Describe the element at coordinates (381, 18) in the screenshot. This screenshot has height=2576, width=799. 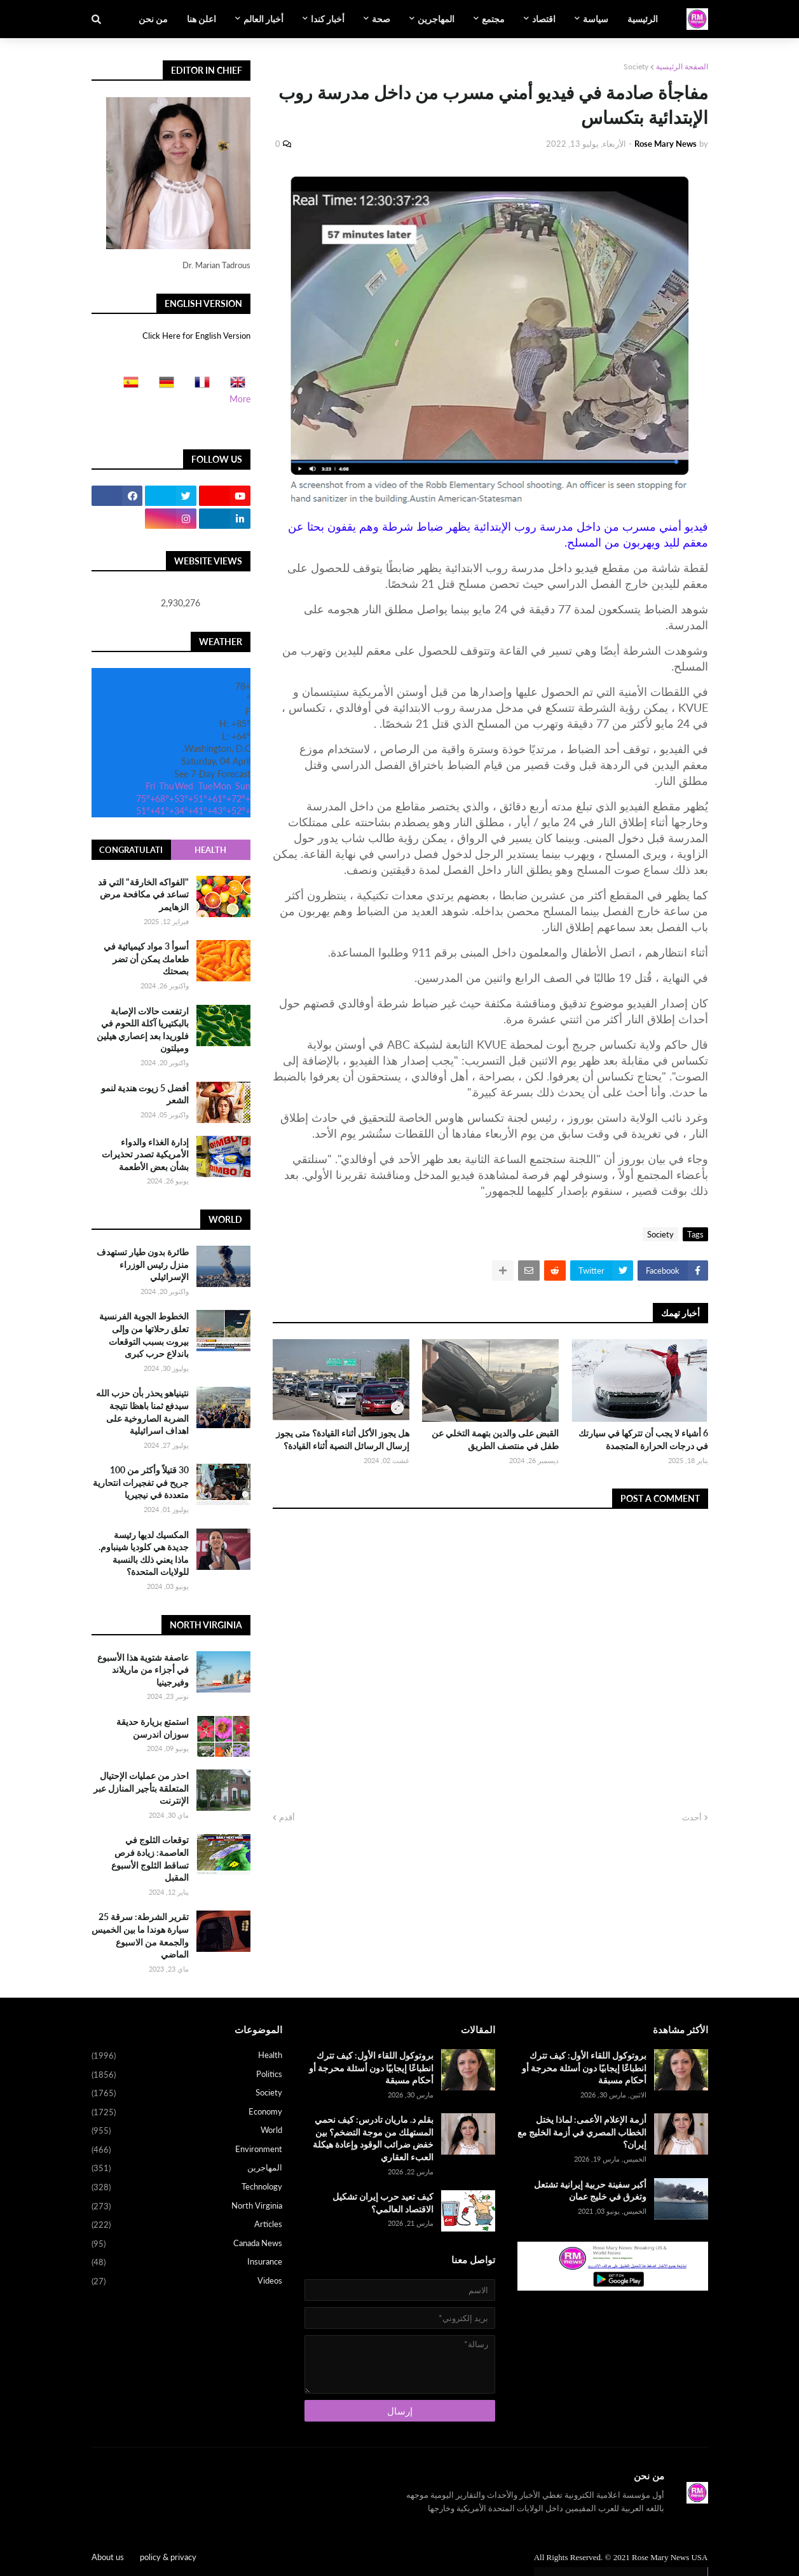
I see `صحة [menuitem]` at that location.